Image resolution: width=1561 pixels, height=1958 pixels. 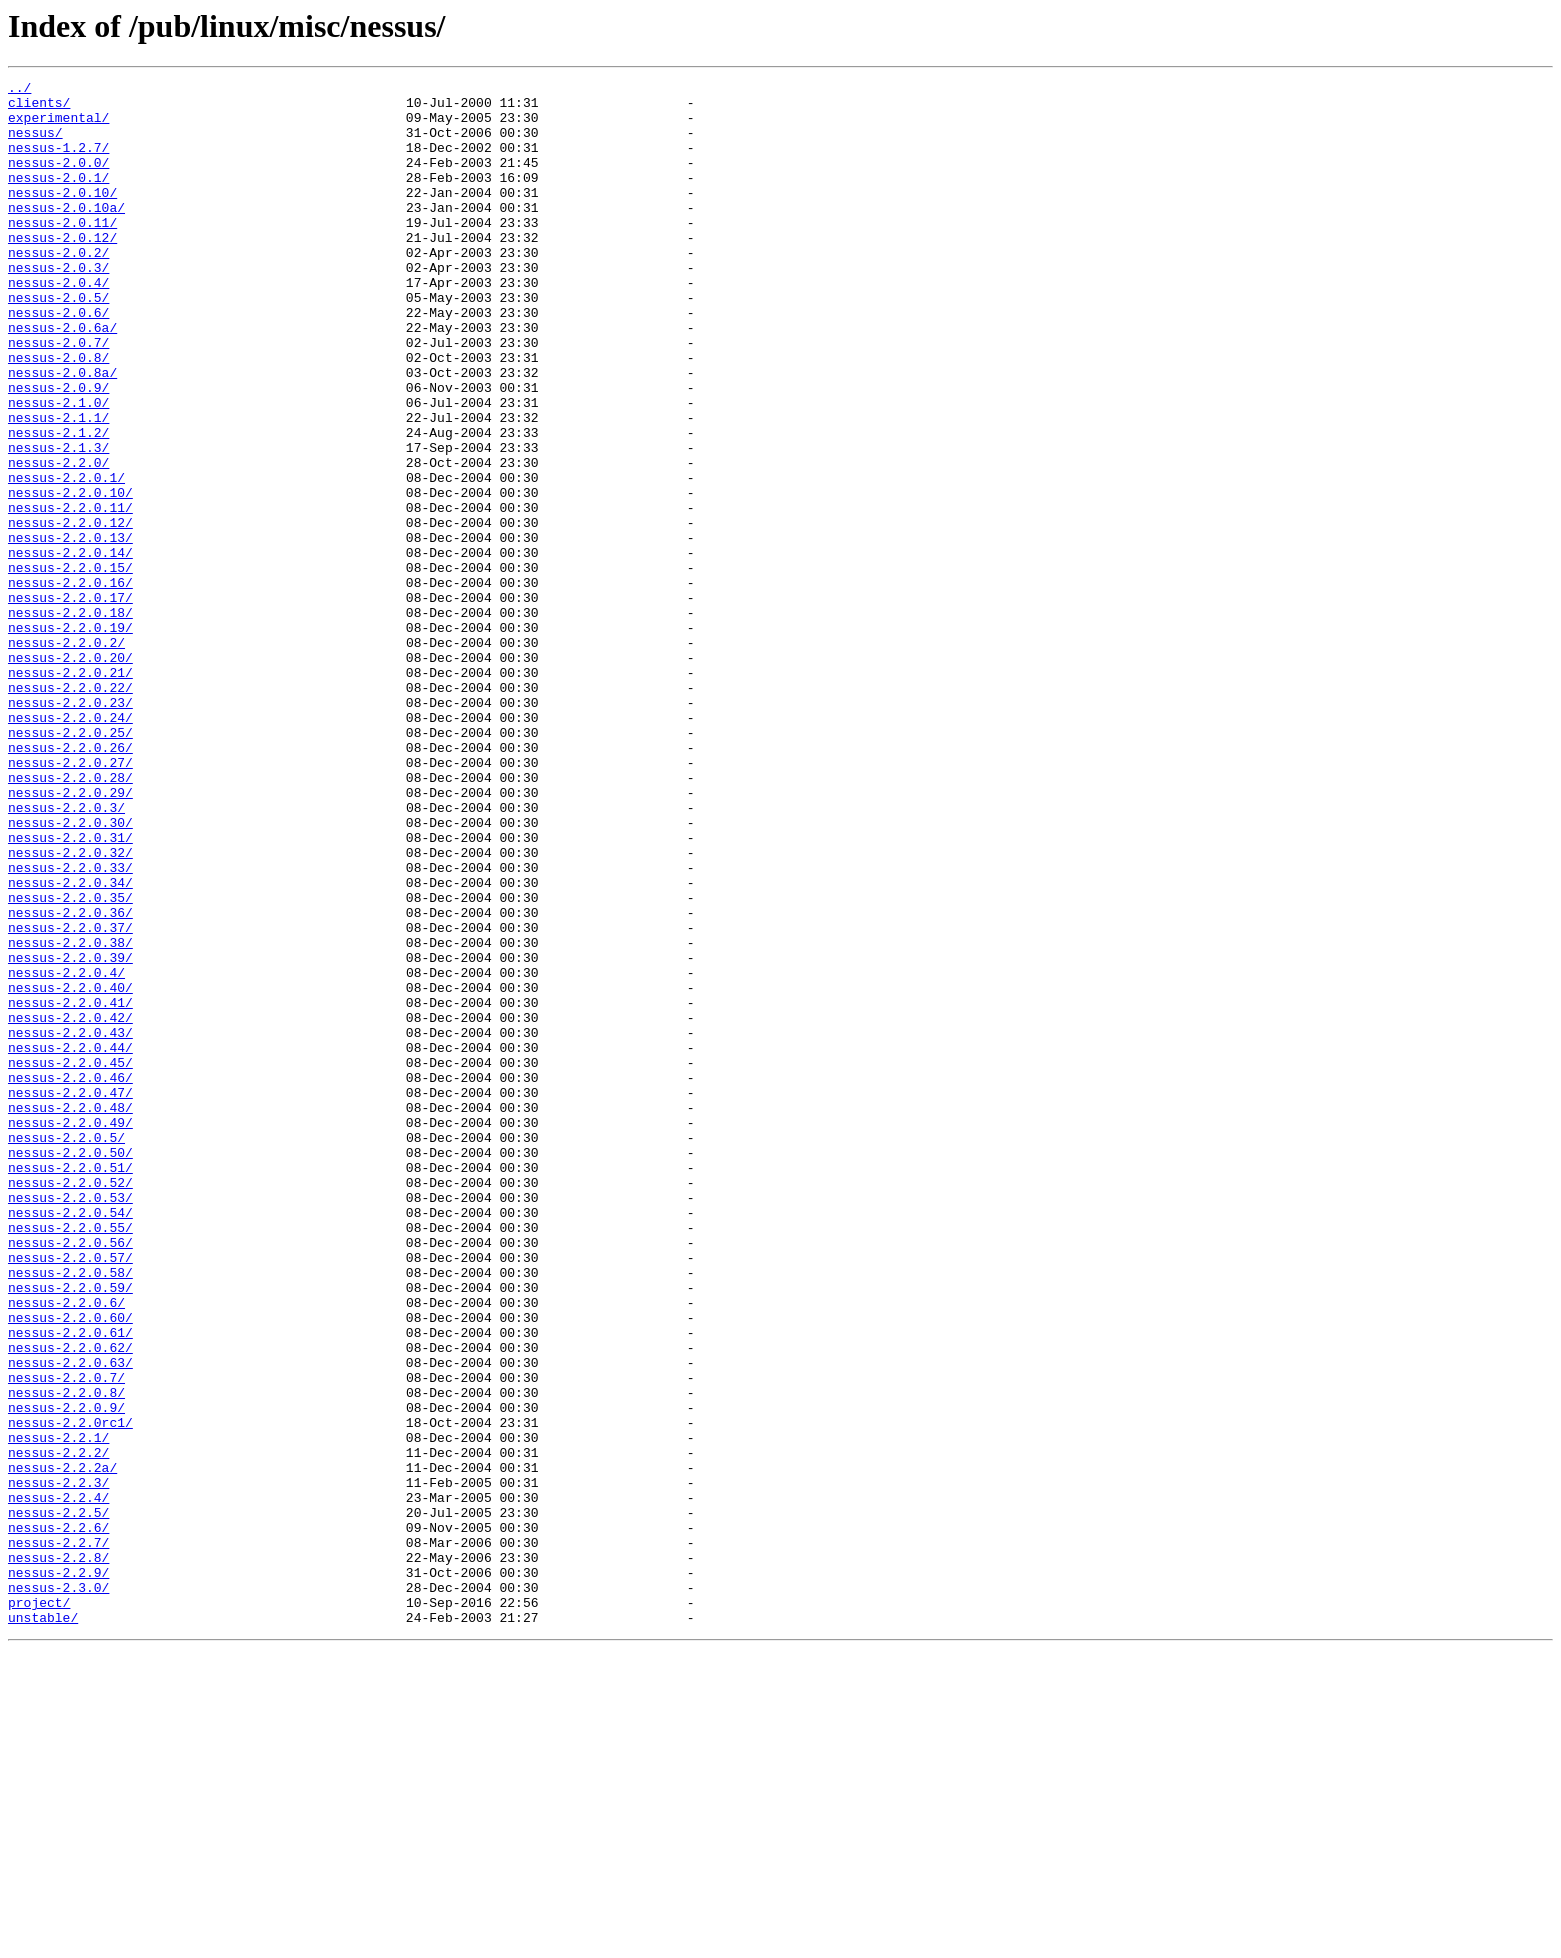 What do you see at coordinates (70, 1458) in the screenshot?
I see `nessus-2.2.0.55/` at bounding box center [70, 1458].